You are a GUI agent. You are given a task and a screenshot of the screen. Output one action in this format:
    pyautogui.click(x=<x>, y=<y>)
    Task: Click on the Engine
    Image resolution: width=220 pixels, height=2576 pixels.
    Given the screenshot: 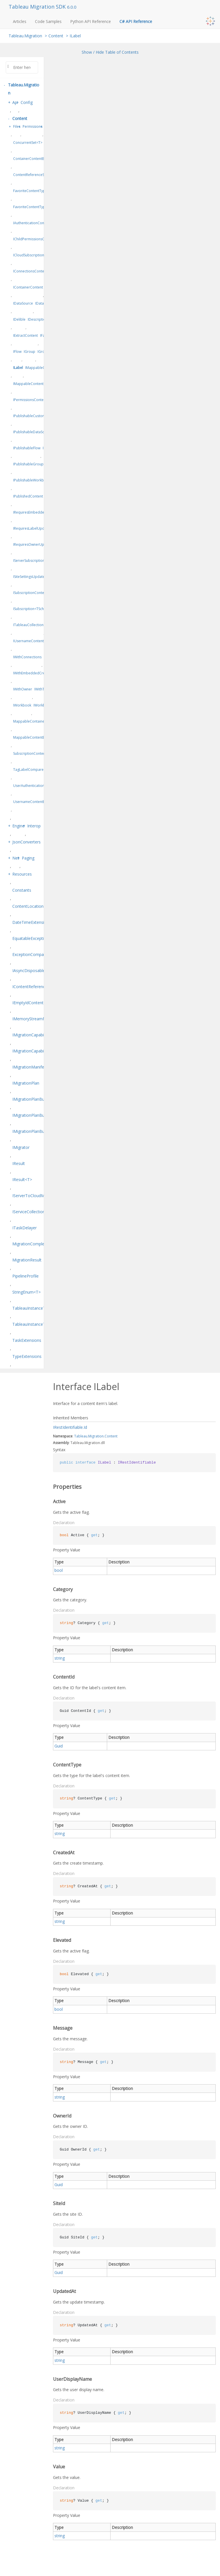 What is the action you would take?
    pyautogui.click(x=18, y=826)
    